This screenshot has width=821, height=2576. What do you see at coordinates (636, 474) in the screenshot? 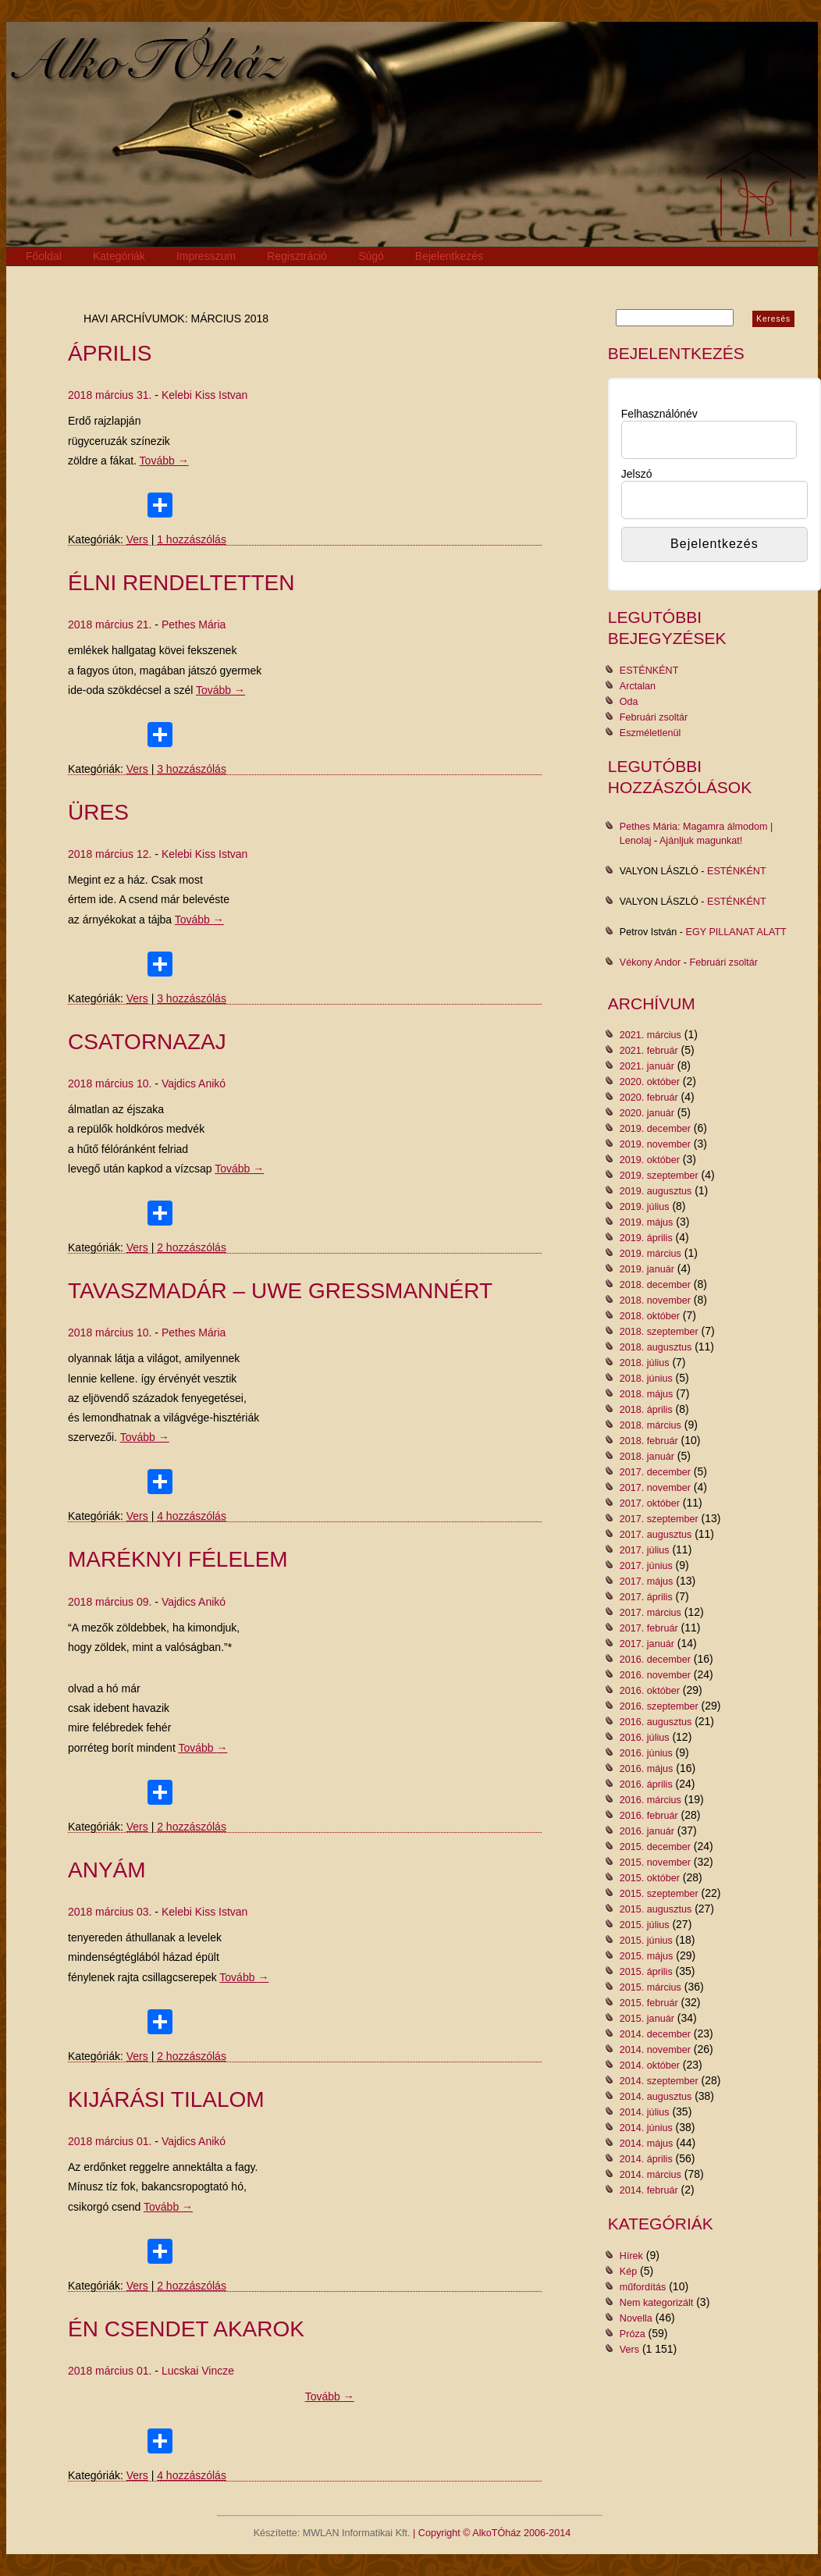
I see `Jelszó` at bounding box center [636, 474].